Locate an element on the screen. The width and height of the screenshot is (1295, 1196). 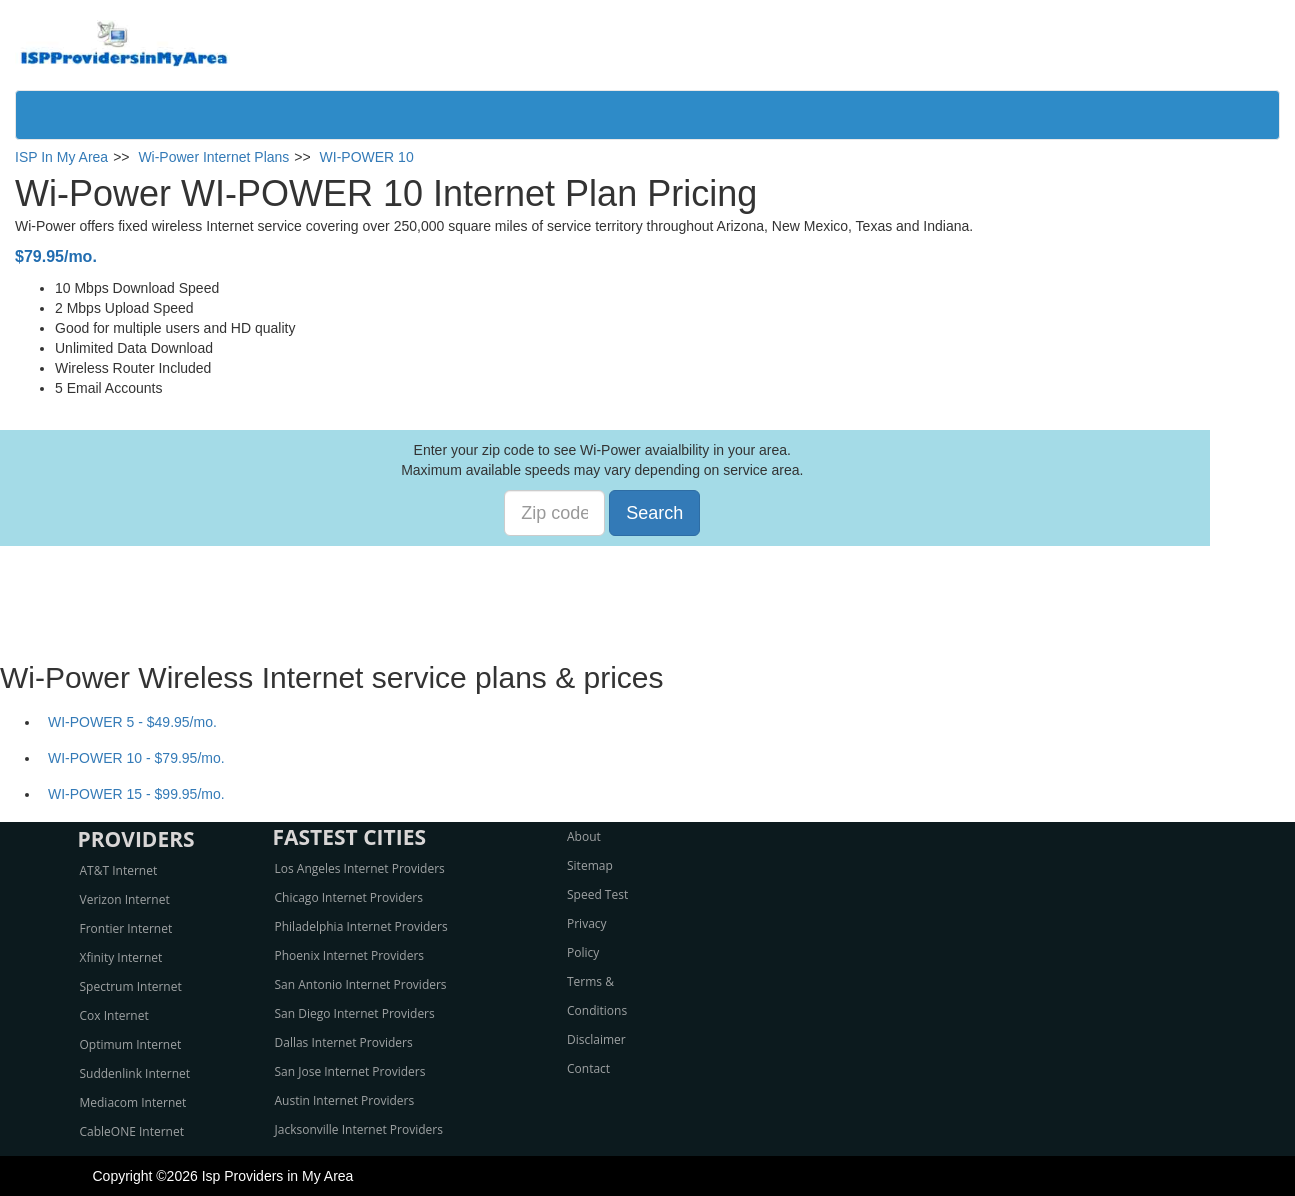
Xfinity Internet is located at coordinates (121, 957).